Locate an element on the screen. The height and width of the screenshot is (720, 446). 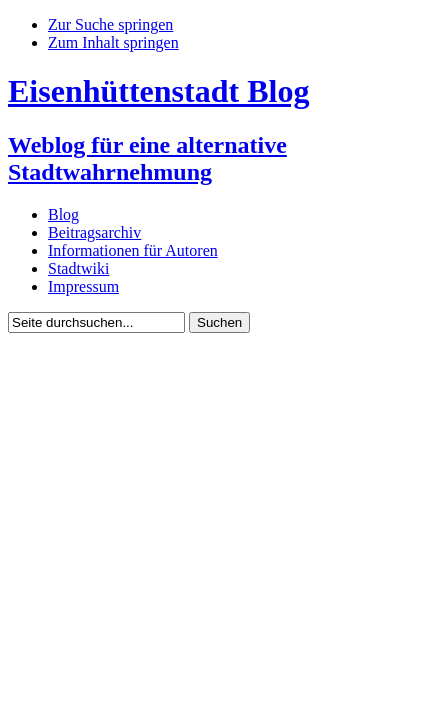
Blog is located at coordinates (63, 214).